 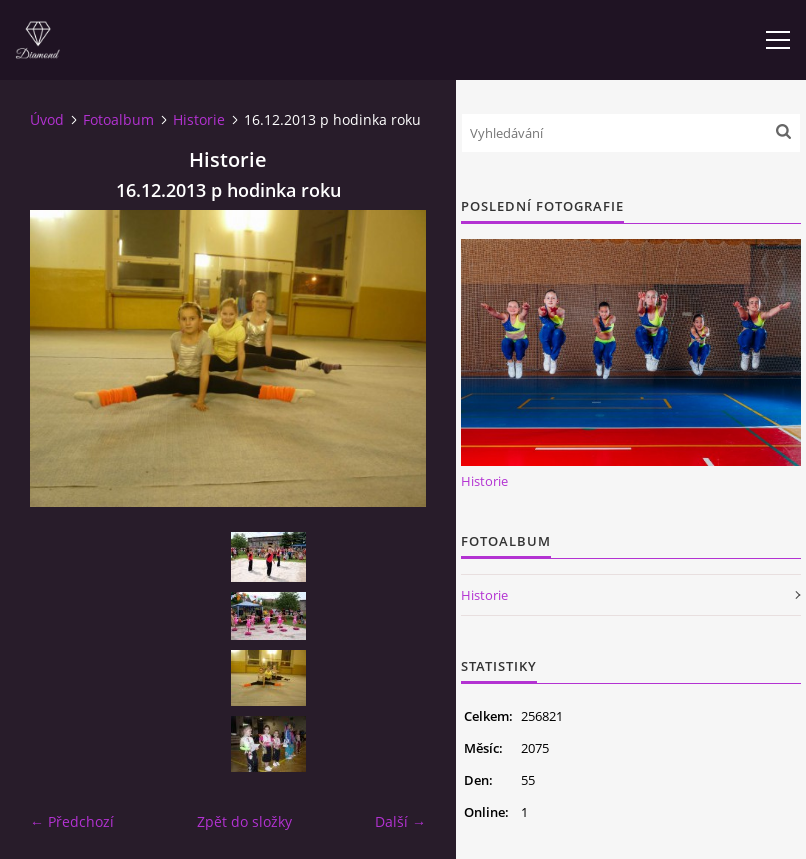 I want to click on Úvod, so click(x=47, y=119).